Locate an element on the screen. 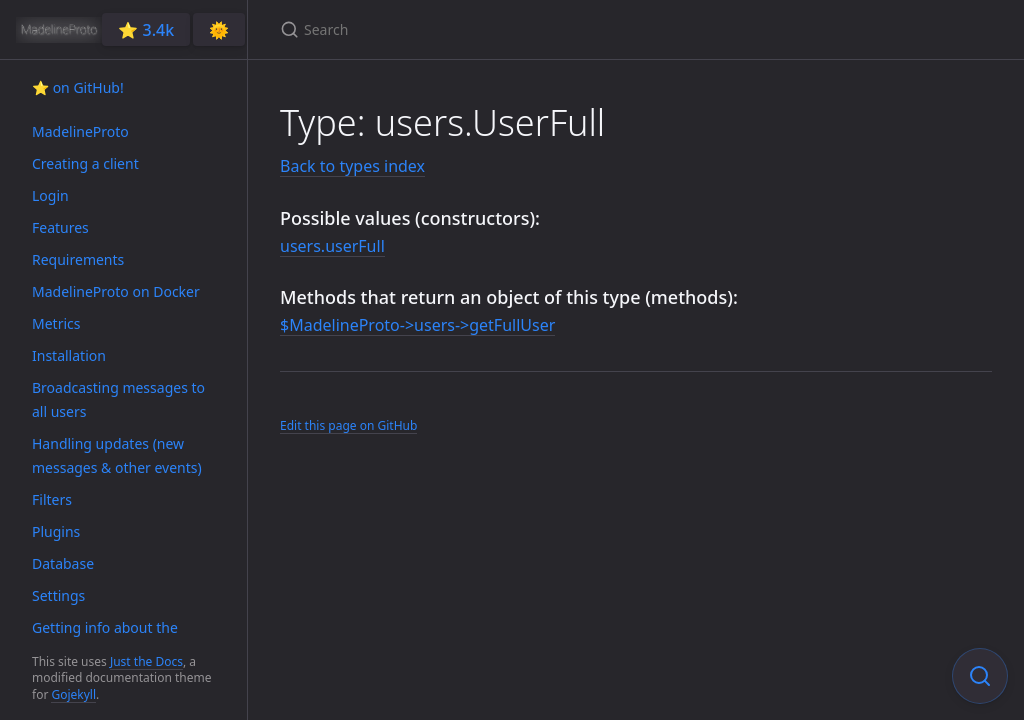 Image resolution: width=1024 pixels, height=720 pixels. Features is located at coordinates (60, 227).